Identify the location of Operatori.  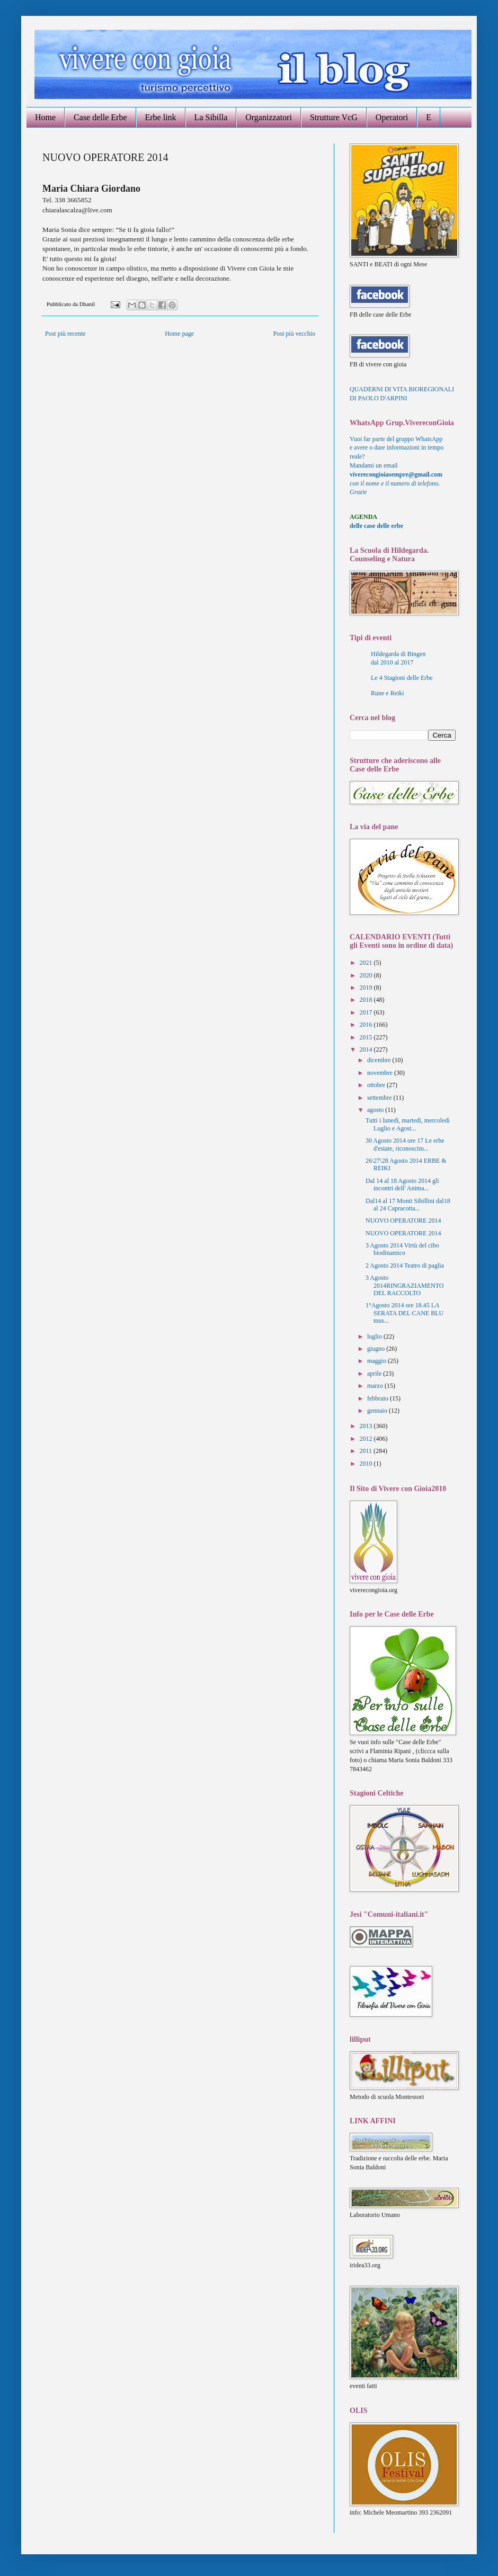
(392, 117).